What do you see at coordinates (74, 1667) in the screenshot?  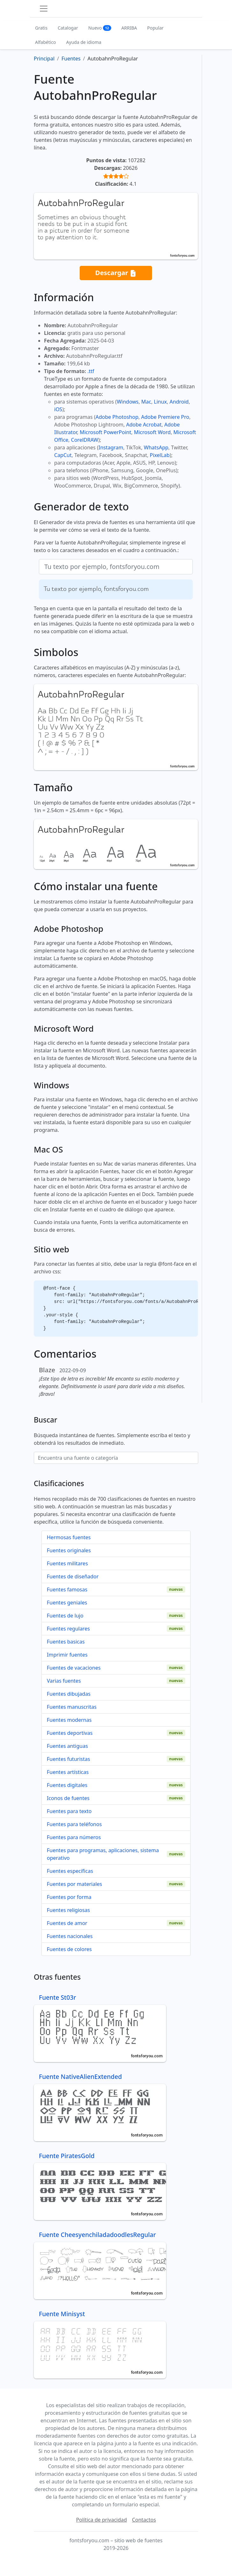 I see `Fuentes de vacaciones` at bounding box center [74, 1667].